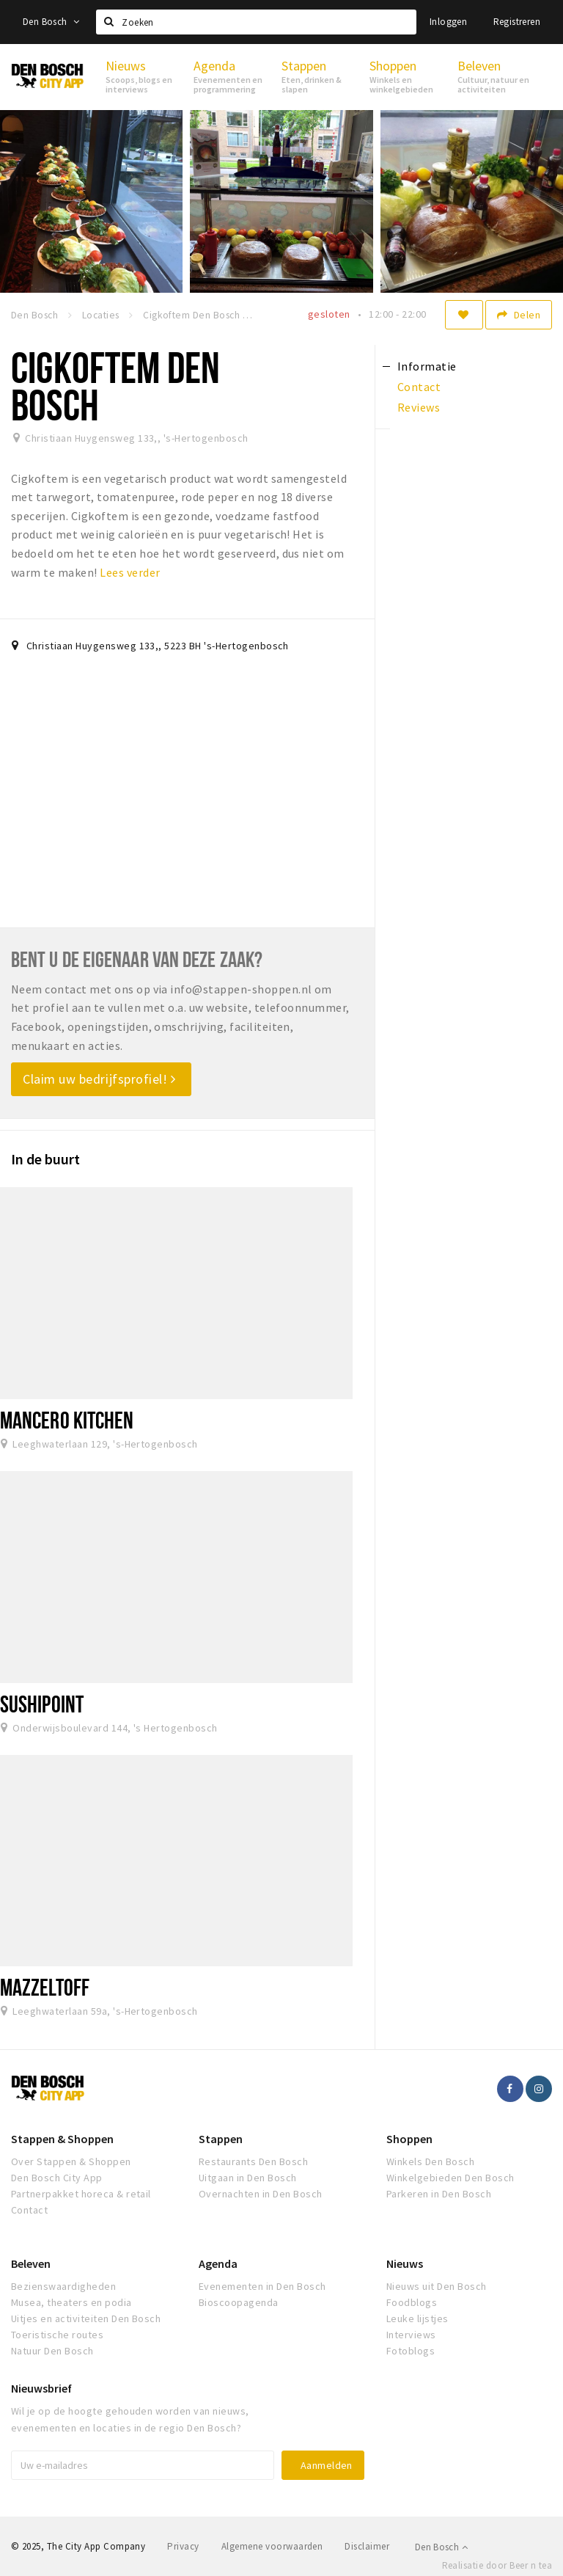 The height and width of the screenshot is (2576, 563). Describe the element at coordinates (51, 21) in the screenshot. I see `Den Bosch` at that location.